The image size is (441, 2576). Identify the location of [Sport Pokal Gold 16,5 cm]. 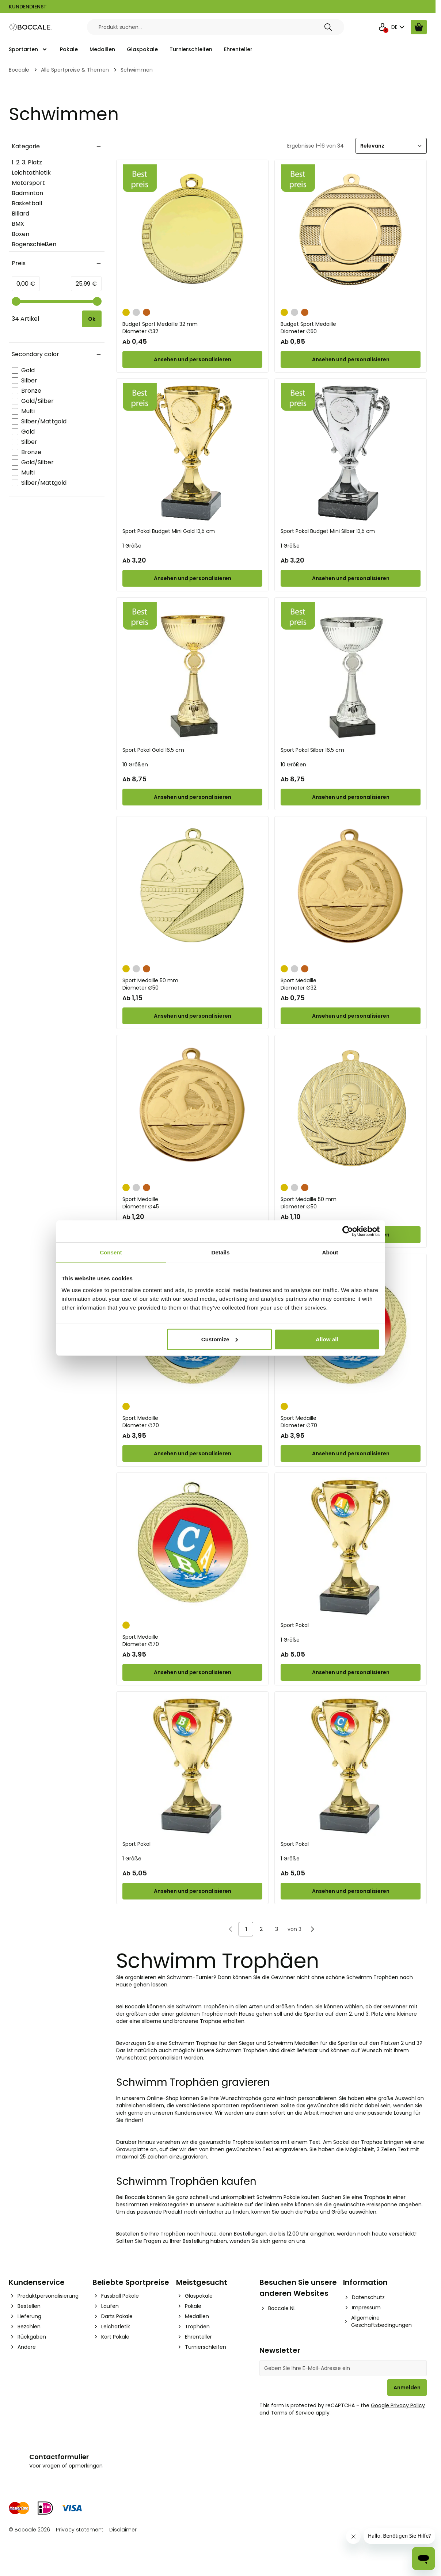
(192, 672).